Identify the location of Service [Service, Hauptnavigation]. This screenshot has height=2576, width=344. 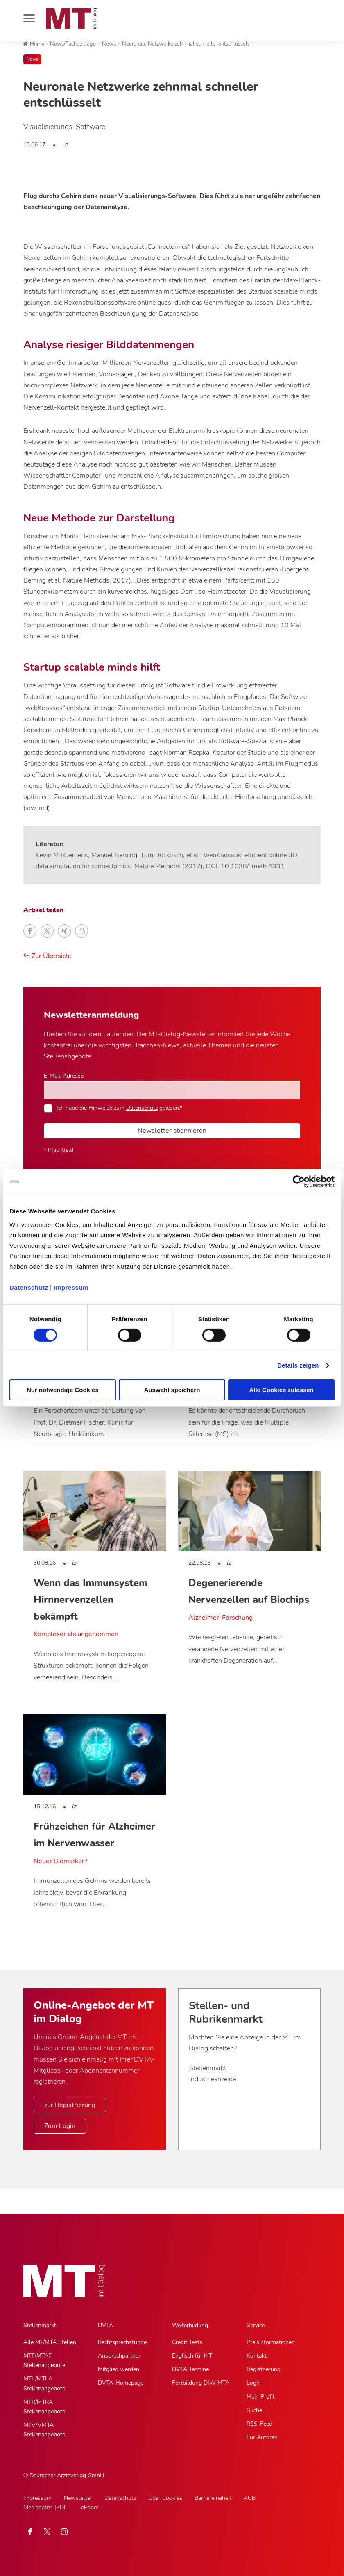
(256, 2325).